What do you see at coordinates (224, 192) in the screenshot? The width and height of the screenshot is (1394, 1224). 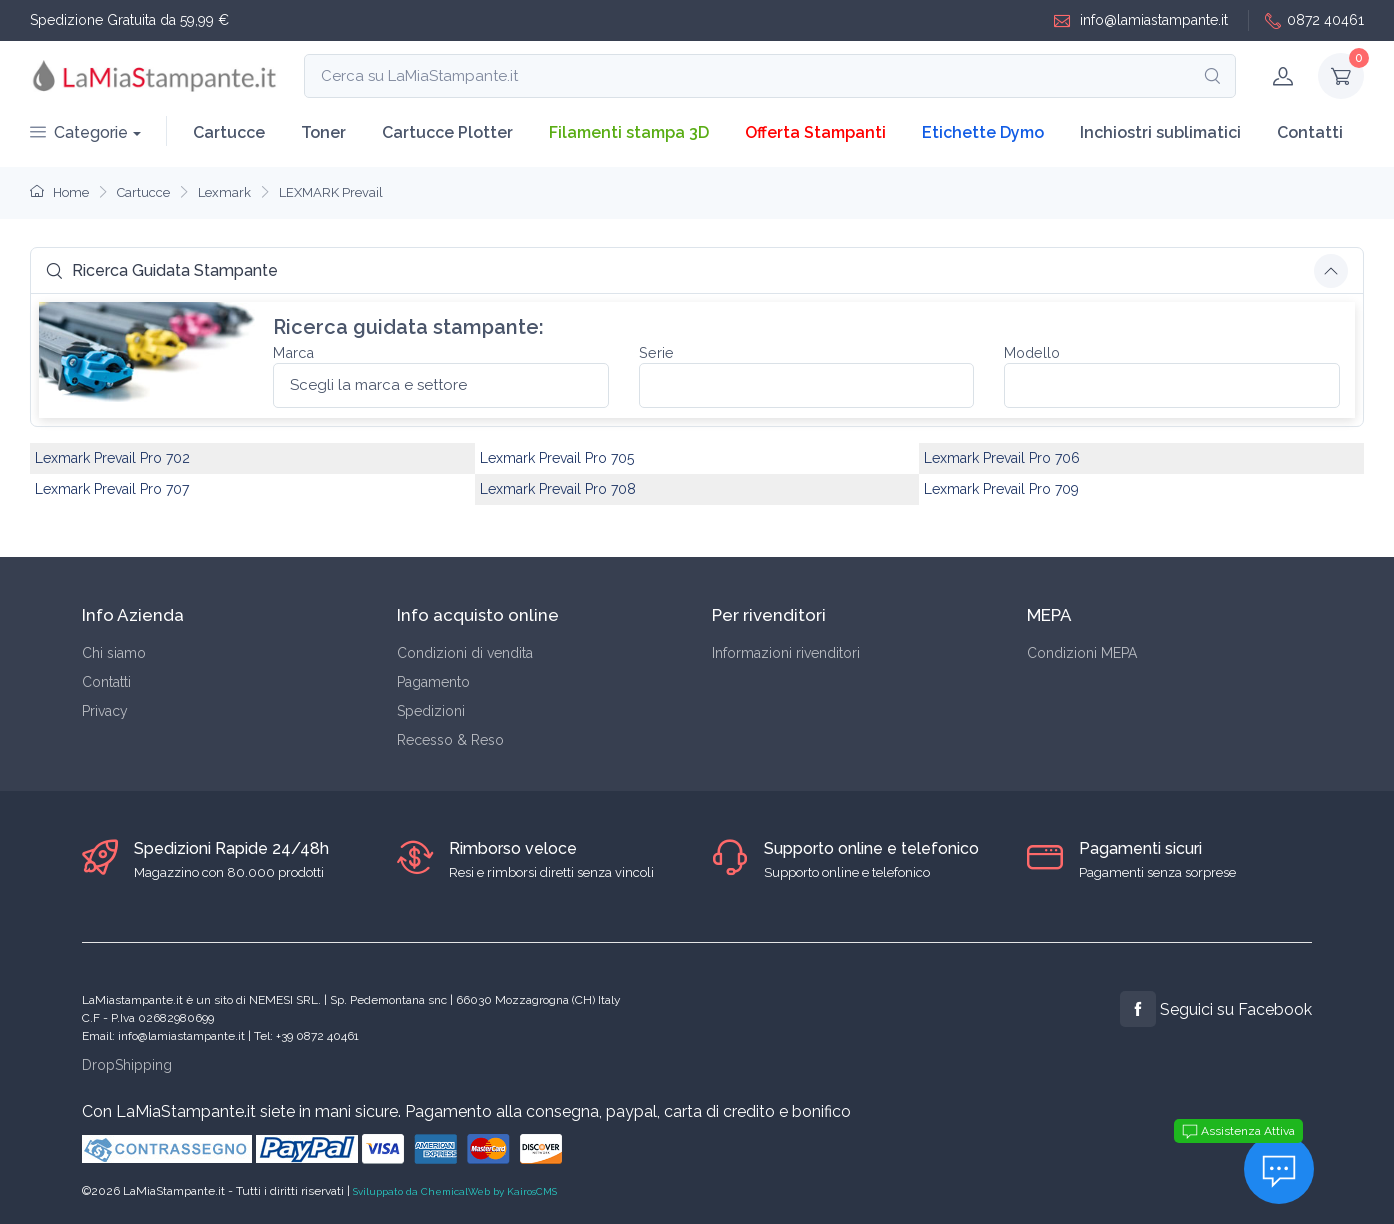 I see `Lexmark` at bounding box center [224, 192].